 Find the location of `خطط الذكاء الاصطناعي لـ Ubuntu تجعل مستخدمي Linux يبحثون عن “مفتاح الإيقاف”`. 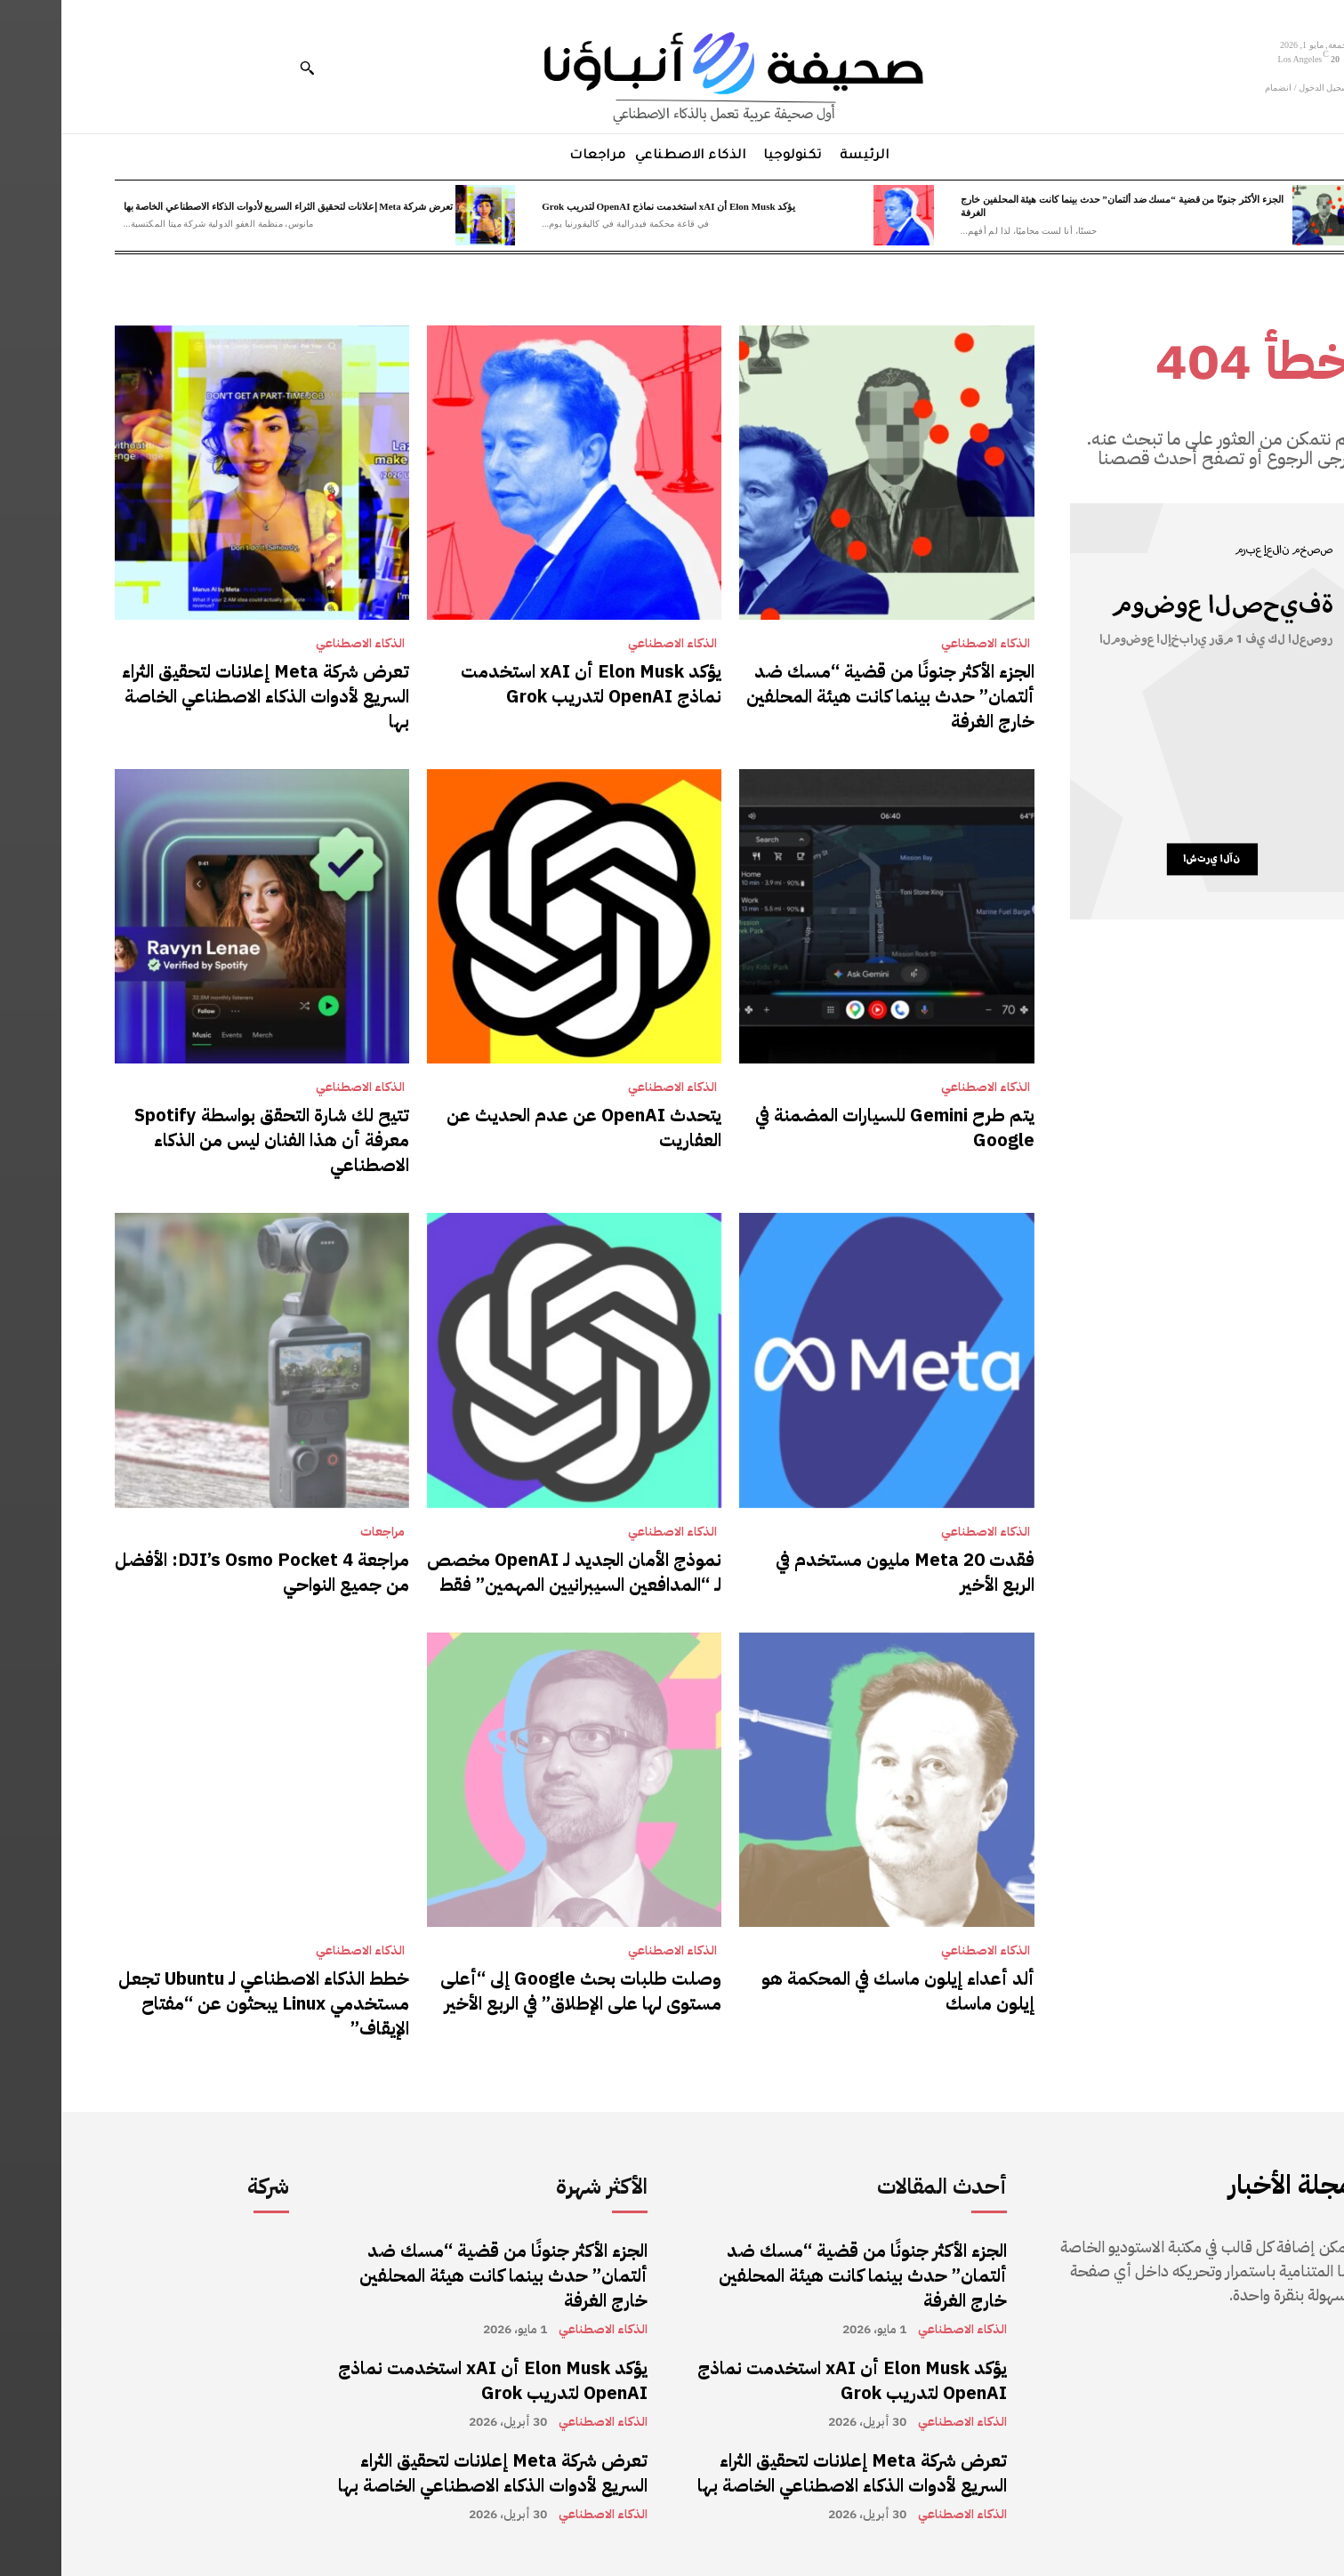

خطط الذكاء الاصطناعي لـ Ubuntu تجعل مستخدمي Linux يبحثون عن “مفتاح الإيقاف” is located at coordinates (202, 2003).